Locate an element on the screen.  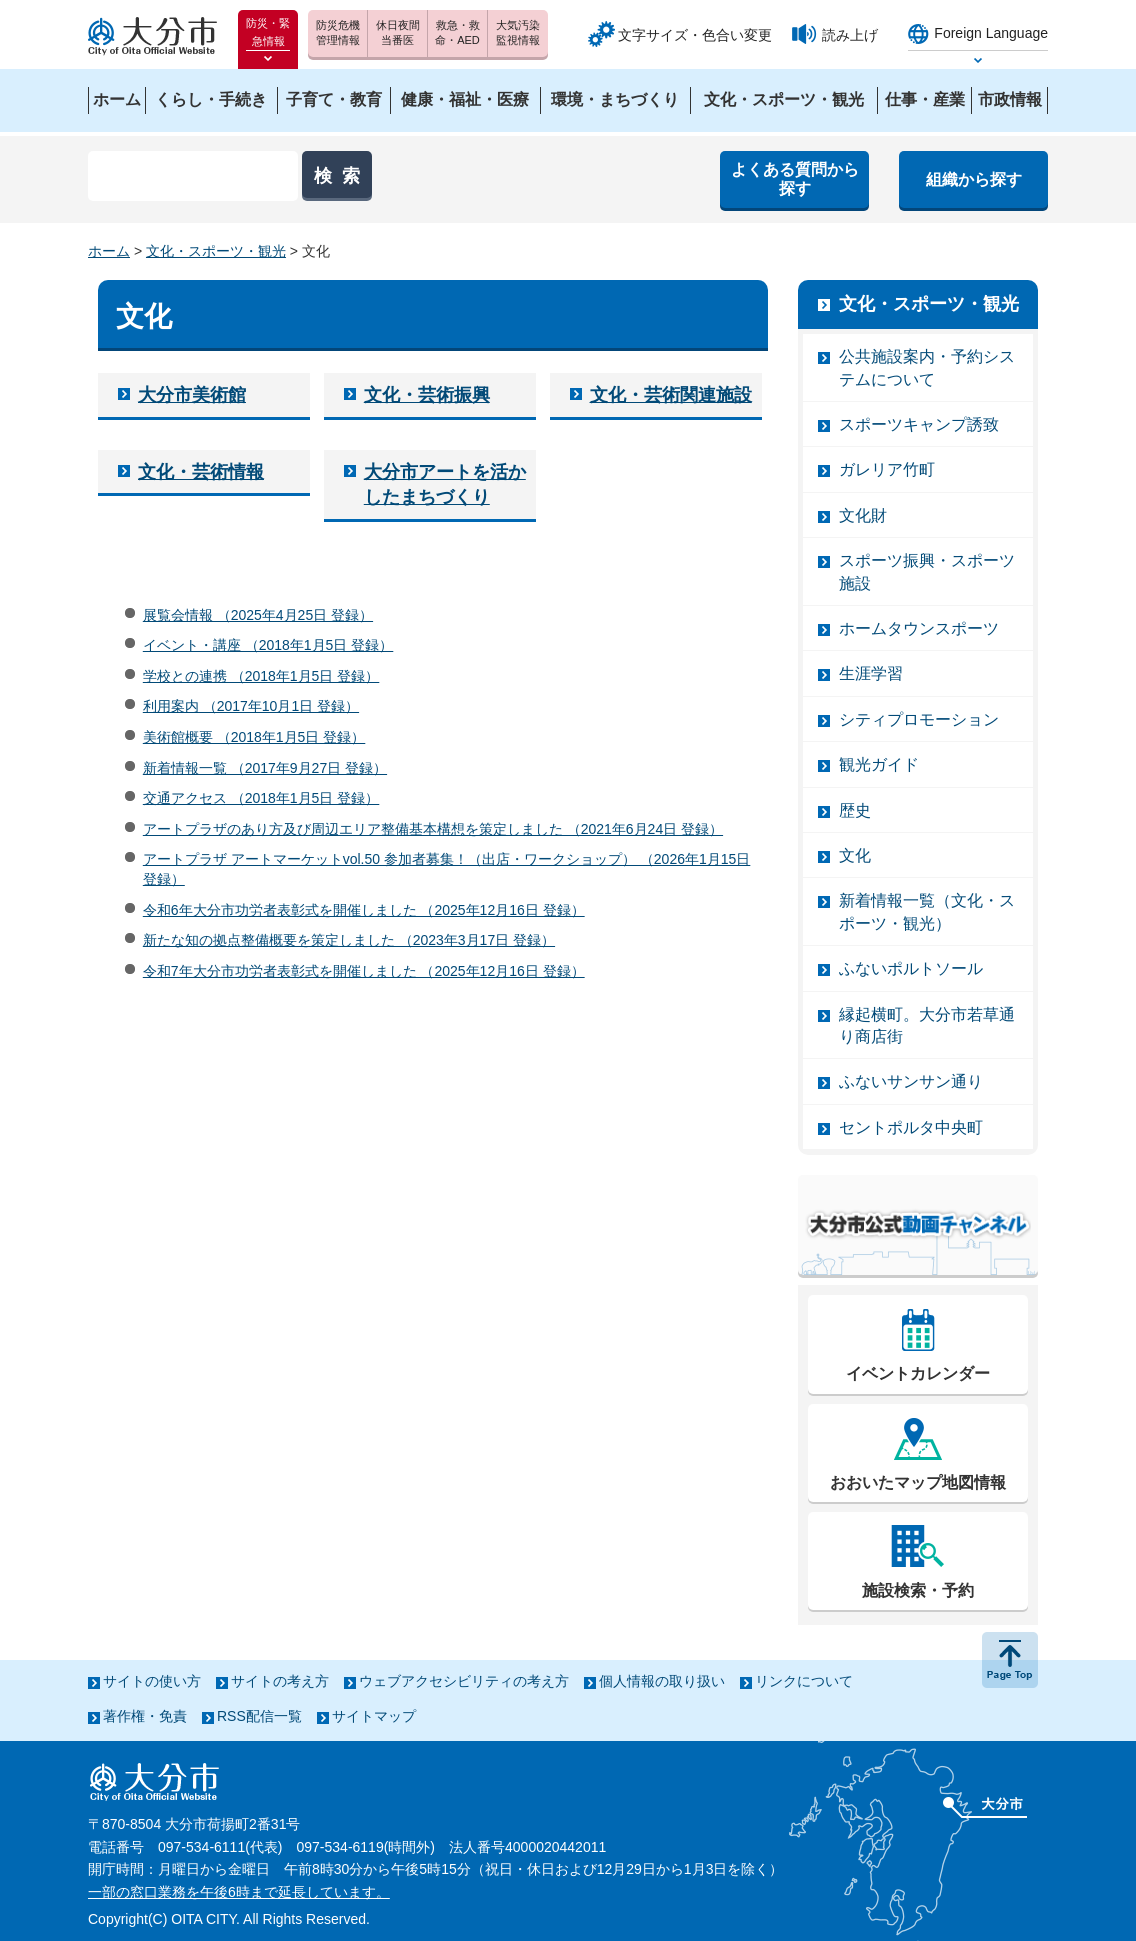
文化・芸術関連施設 is located at coordinates (671, 395).